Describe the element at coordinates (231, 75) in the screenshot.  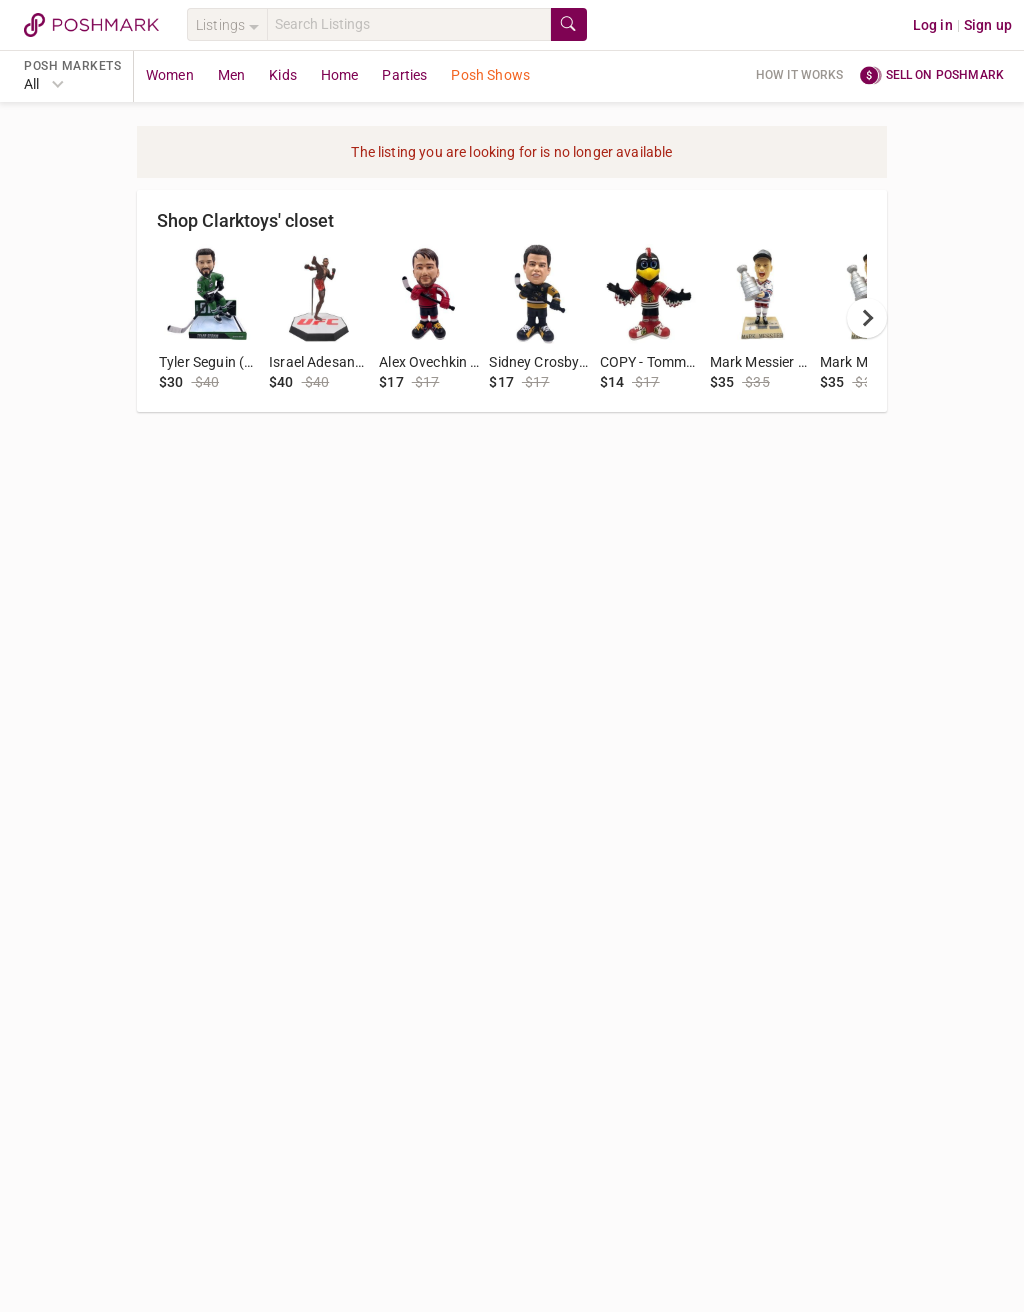
I see `Men` at that location.